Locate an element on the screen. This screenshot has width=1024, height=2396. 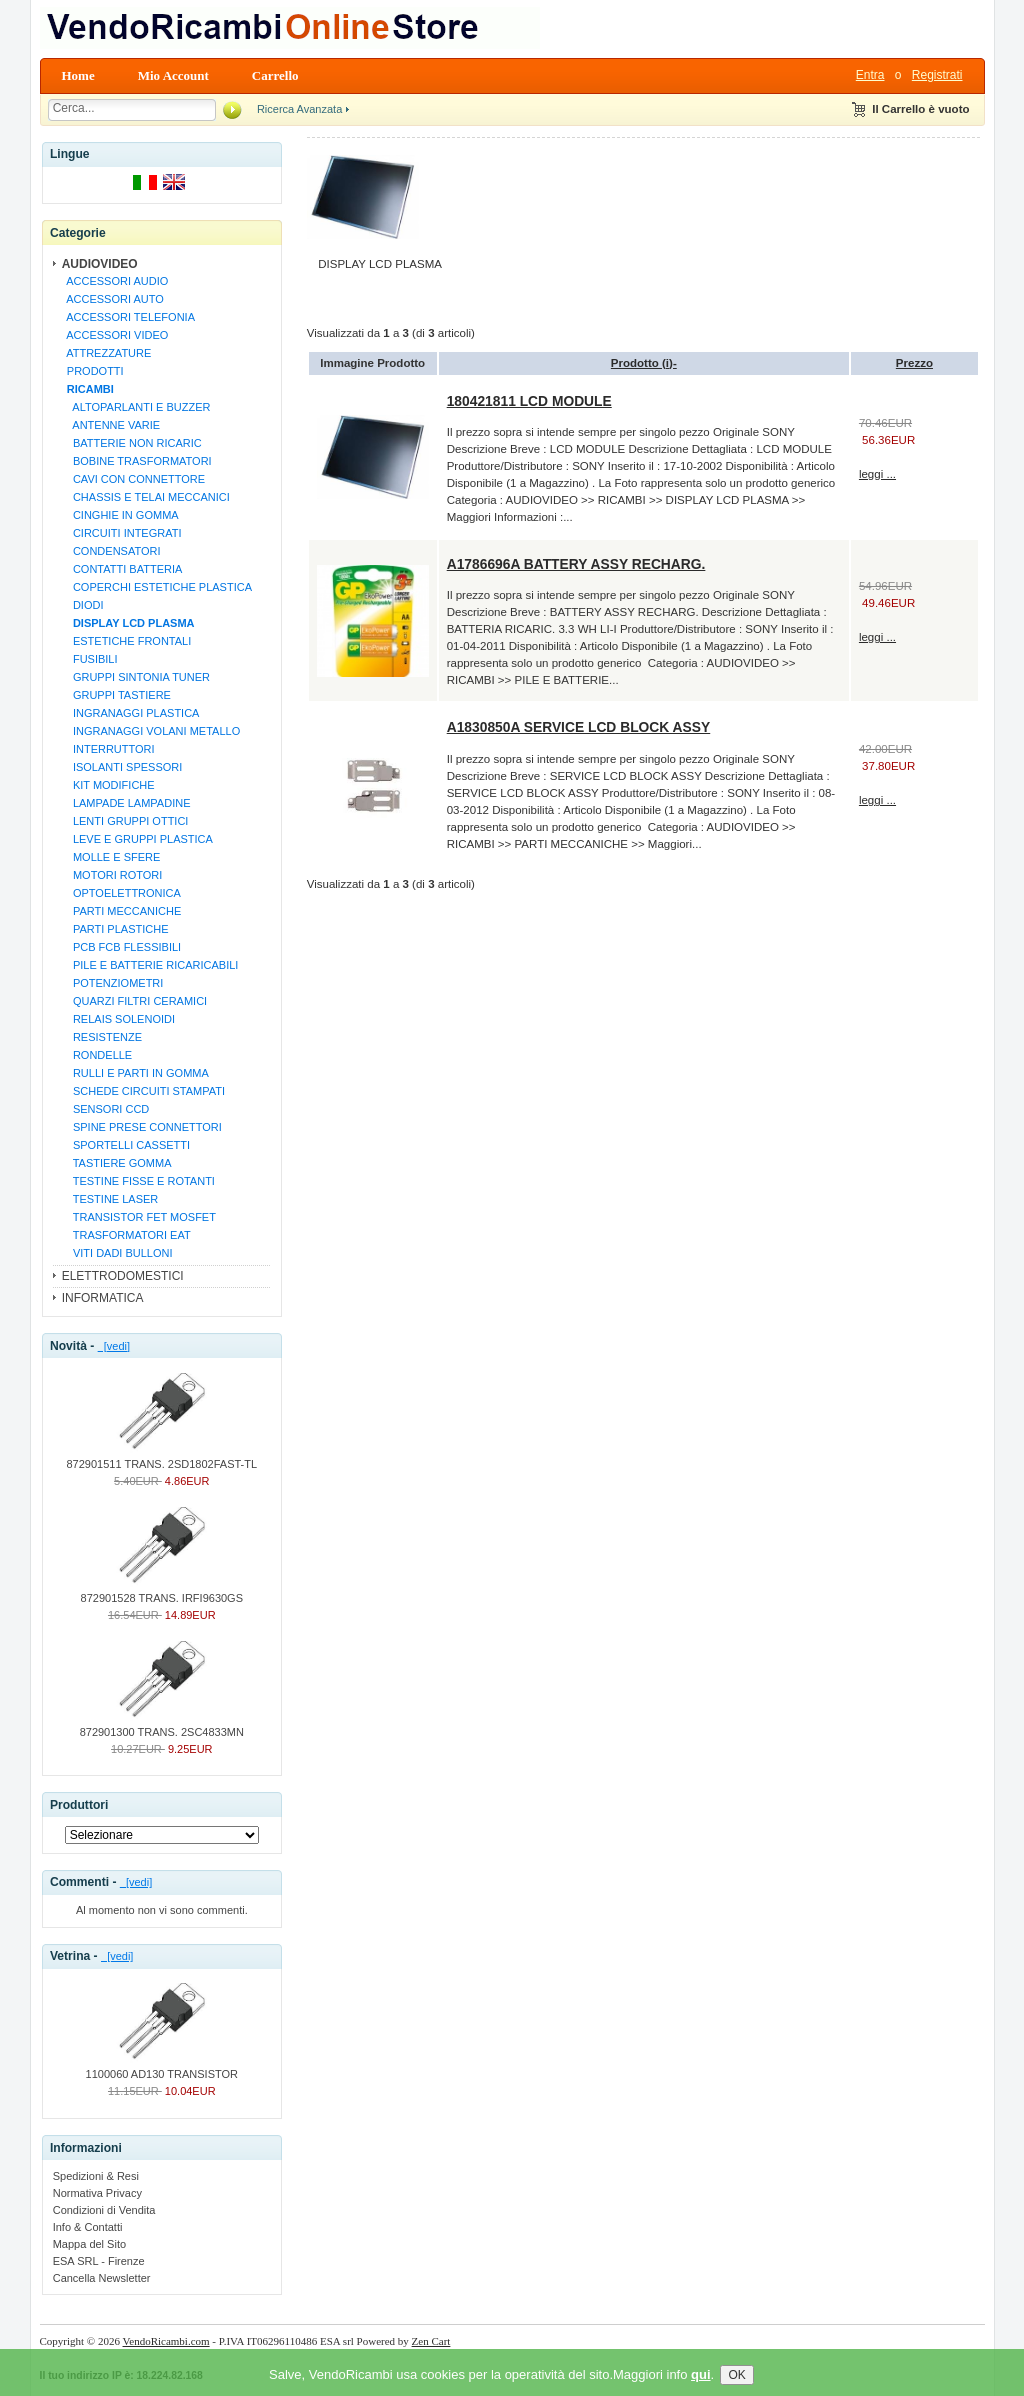
Entra is located at coordinates (870, 75).